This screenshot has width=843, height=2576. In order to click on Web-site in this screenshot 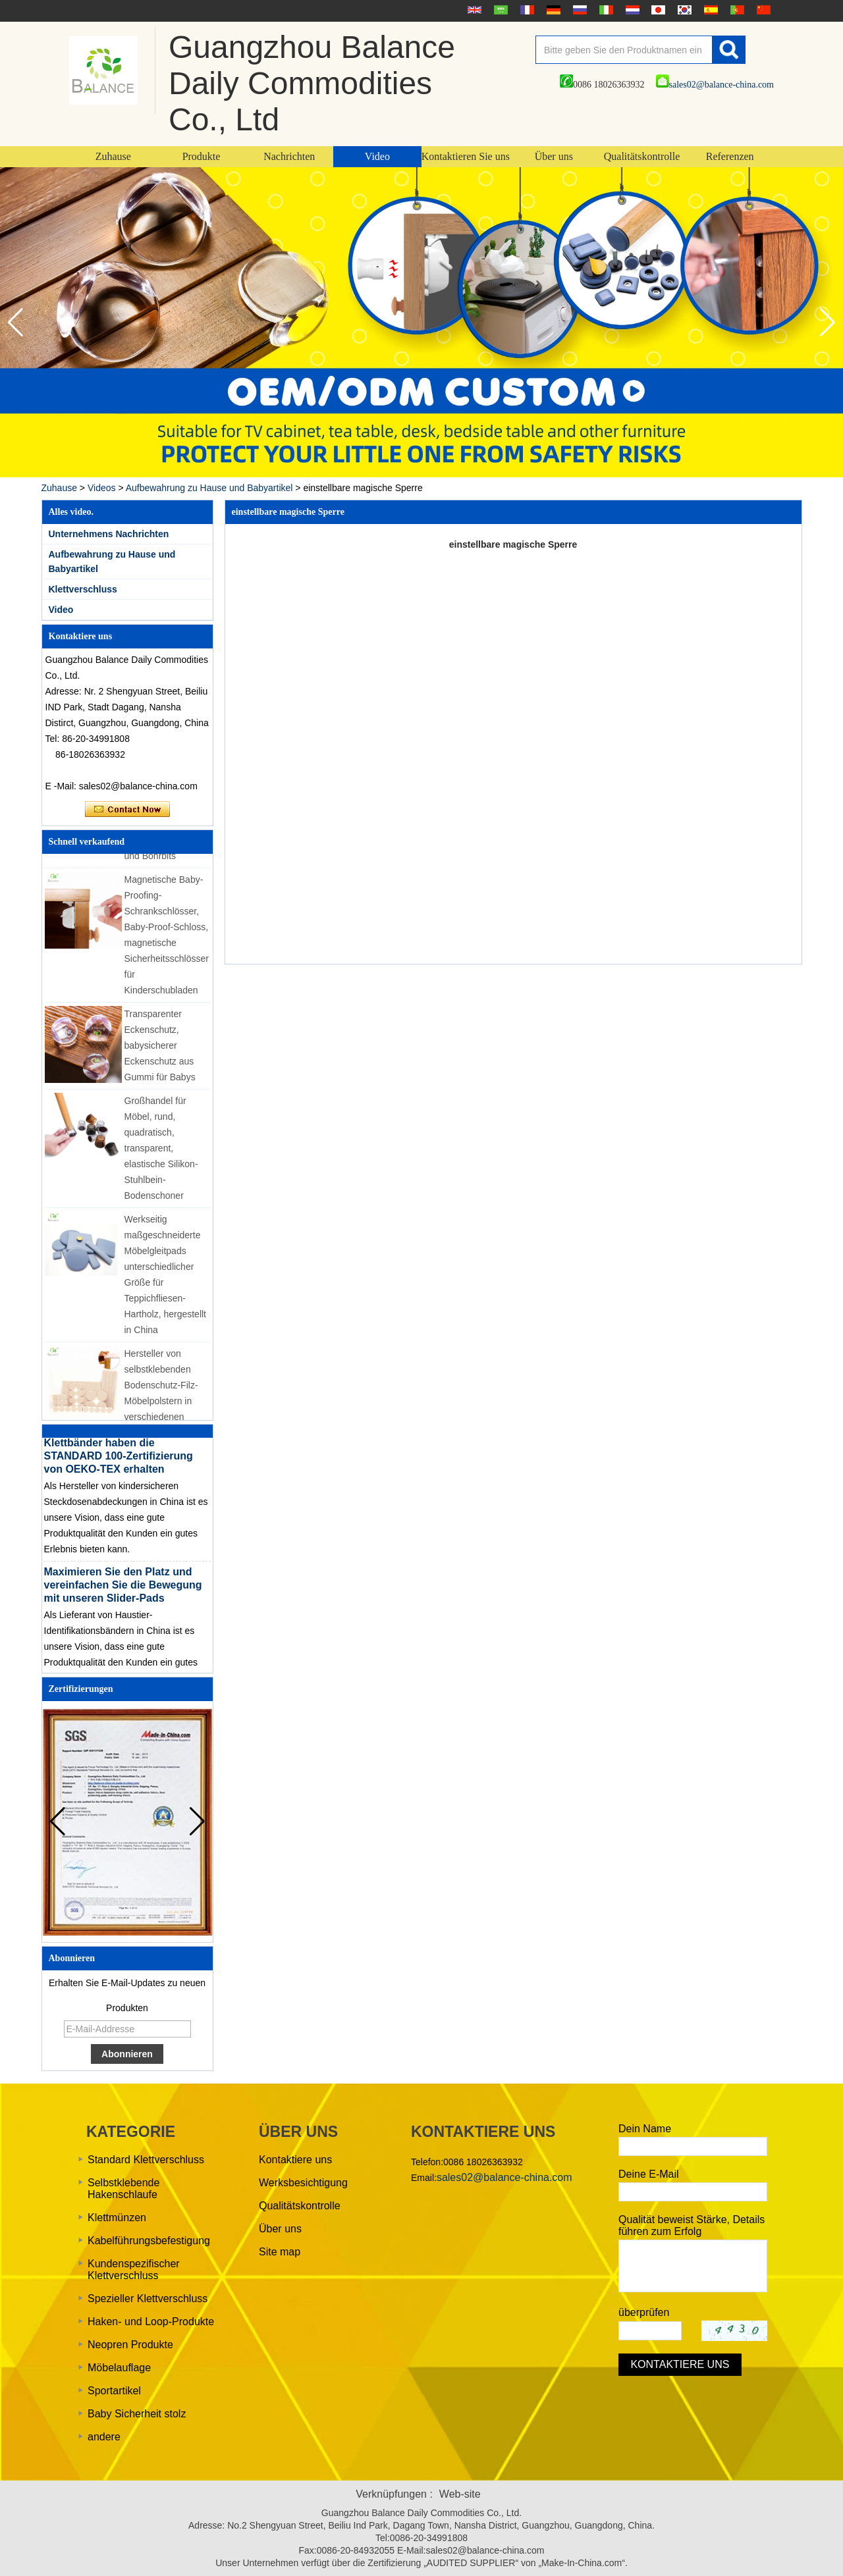, I will do `click(460, 2494)`.